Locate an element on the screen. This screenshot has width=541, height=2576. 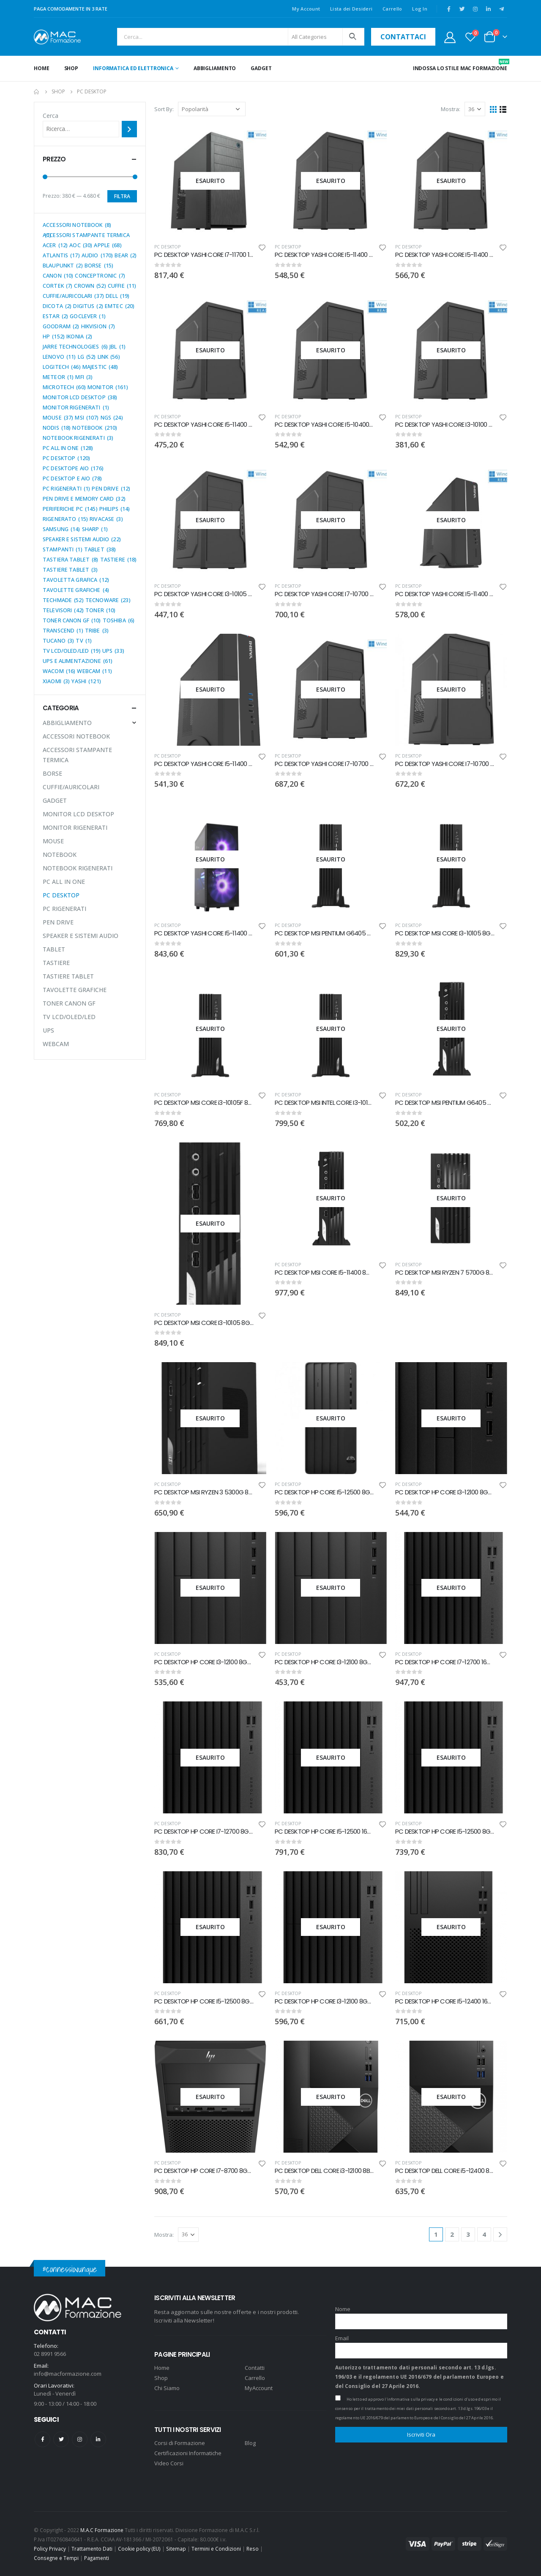
TASTIERE is located at coordinates (56, 963).